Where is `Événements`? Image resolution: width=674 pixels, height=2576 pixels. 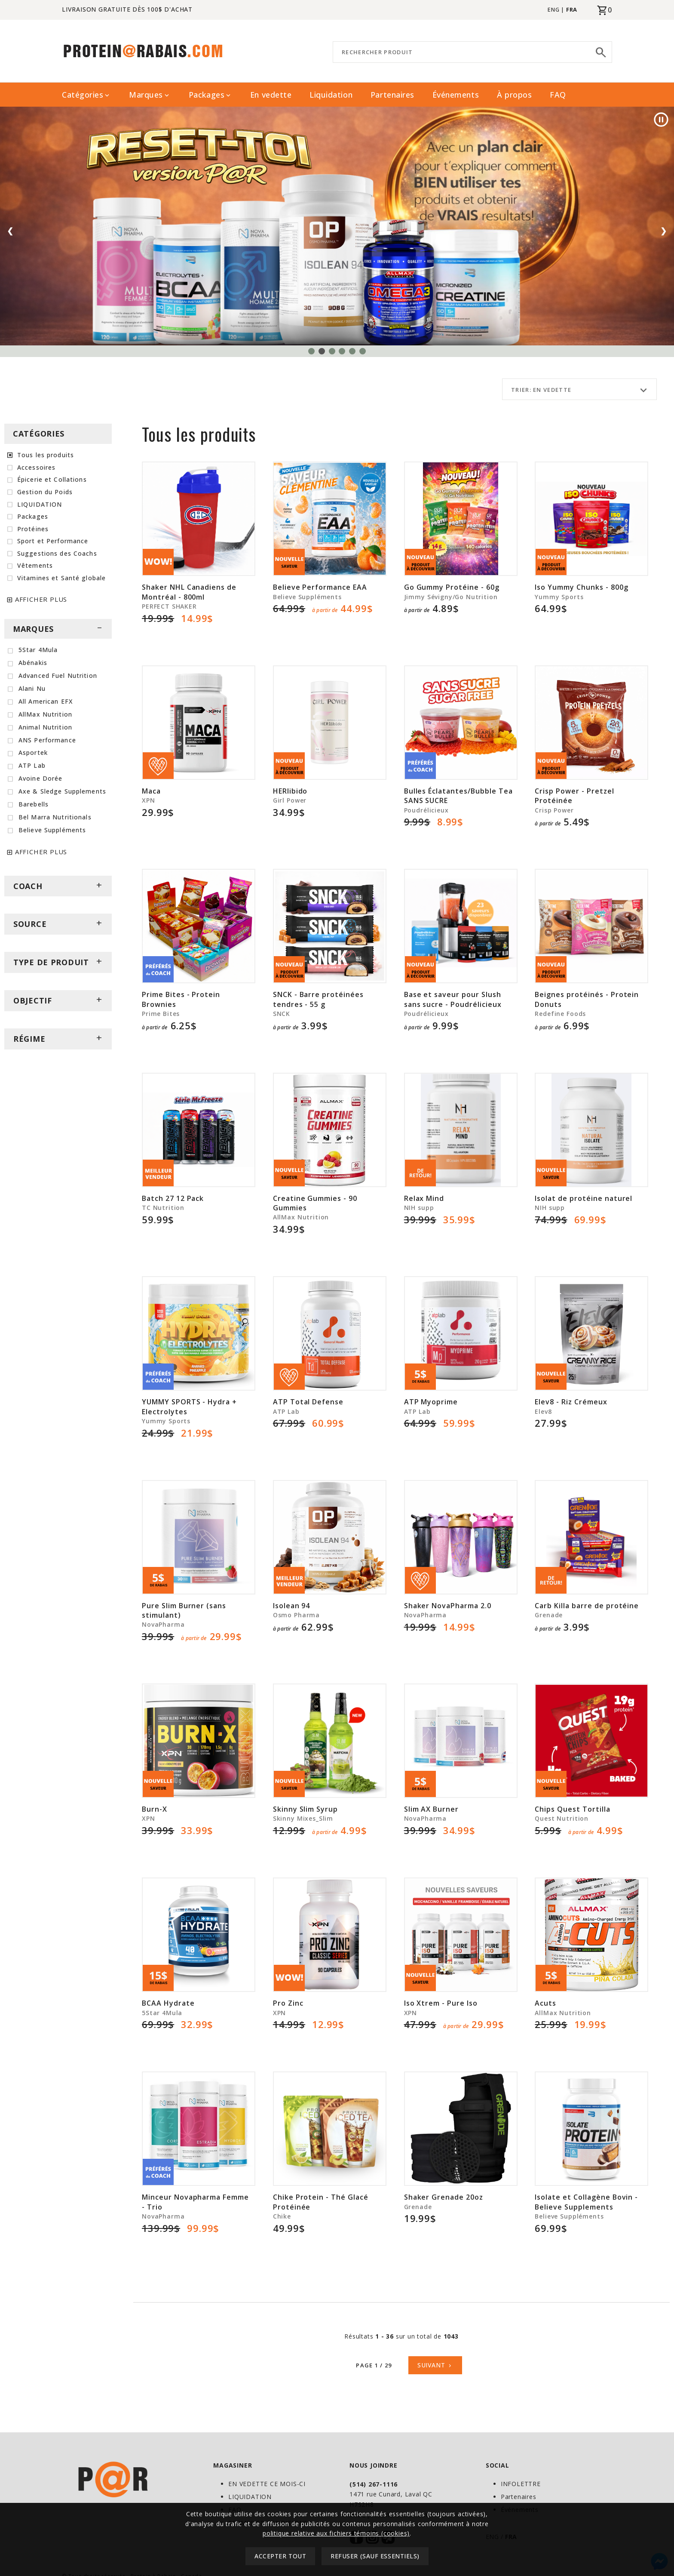 Événements is located at coordinates (455, 94).